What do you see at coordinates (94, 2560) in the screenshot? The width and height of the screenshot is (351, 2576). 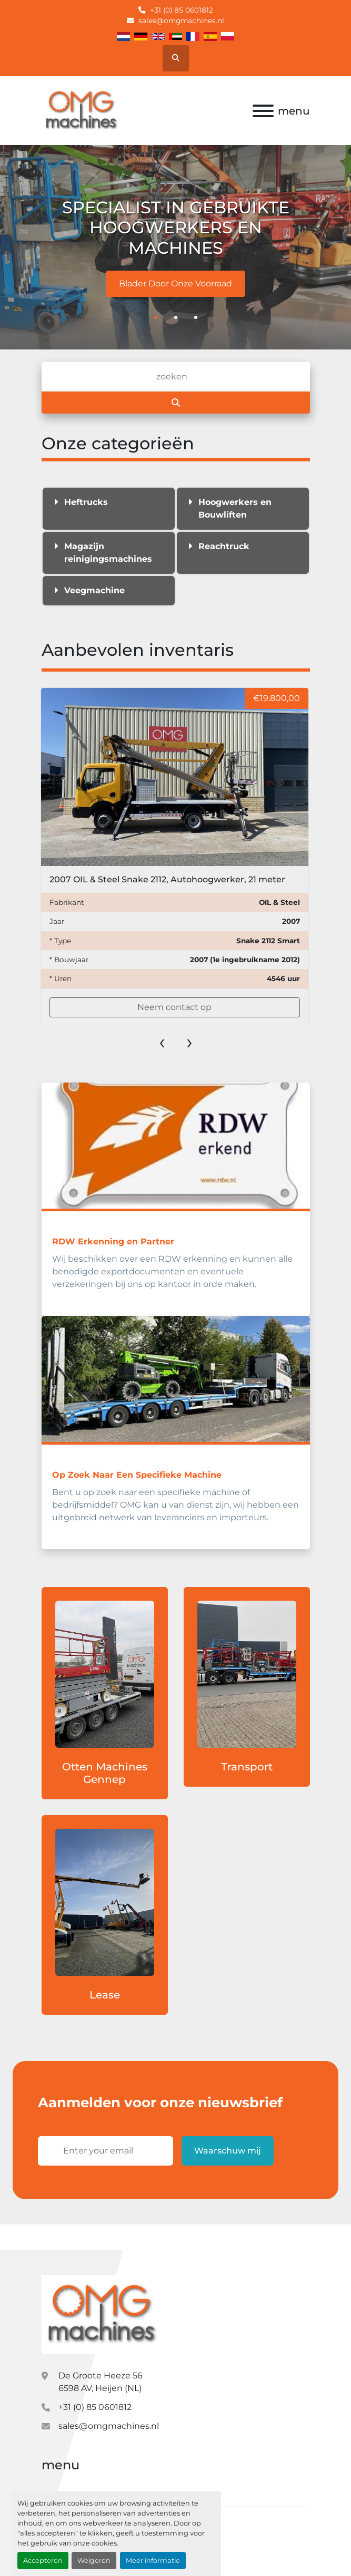 I see `Weigeren` at bounding box center [94, 2560].